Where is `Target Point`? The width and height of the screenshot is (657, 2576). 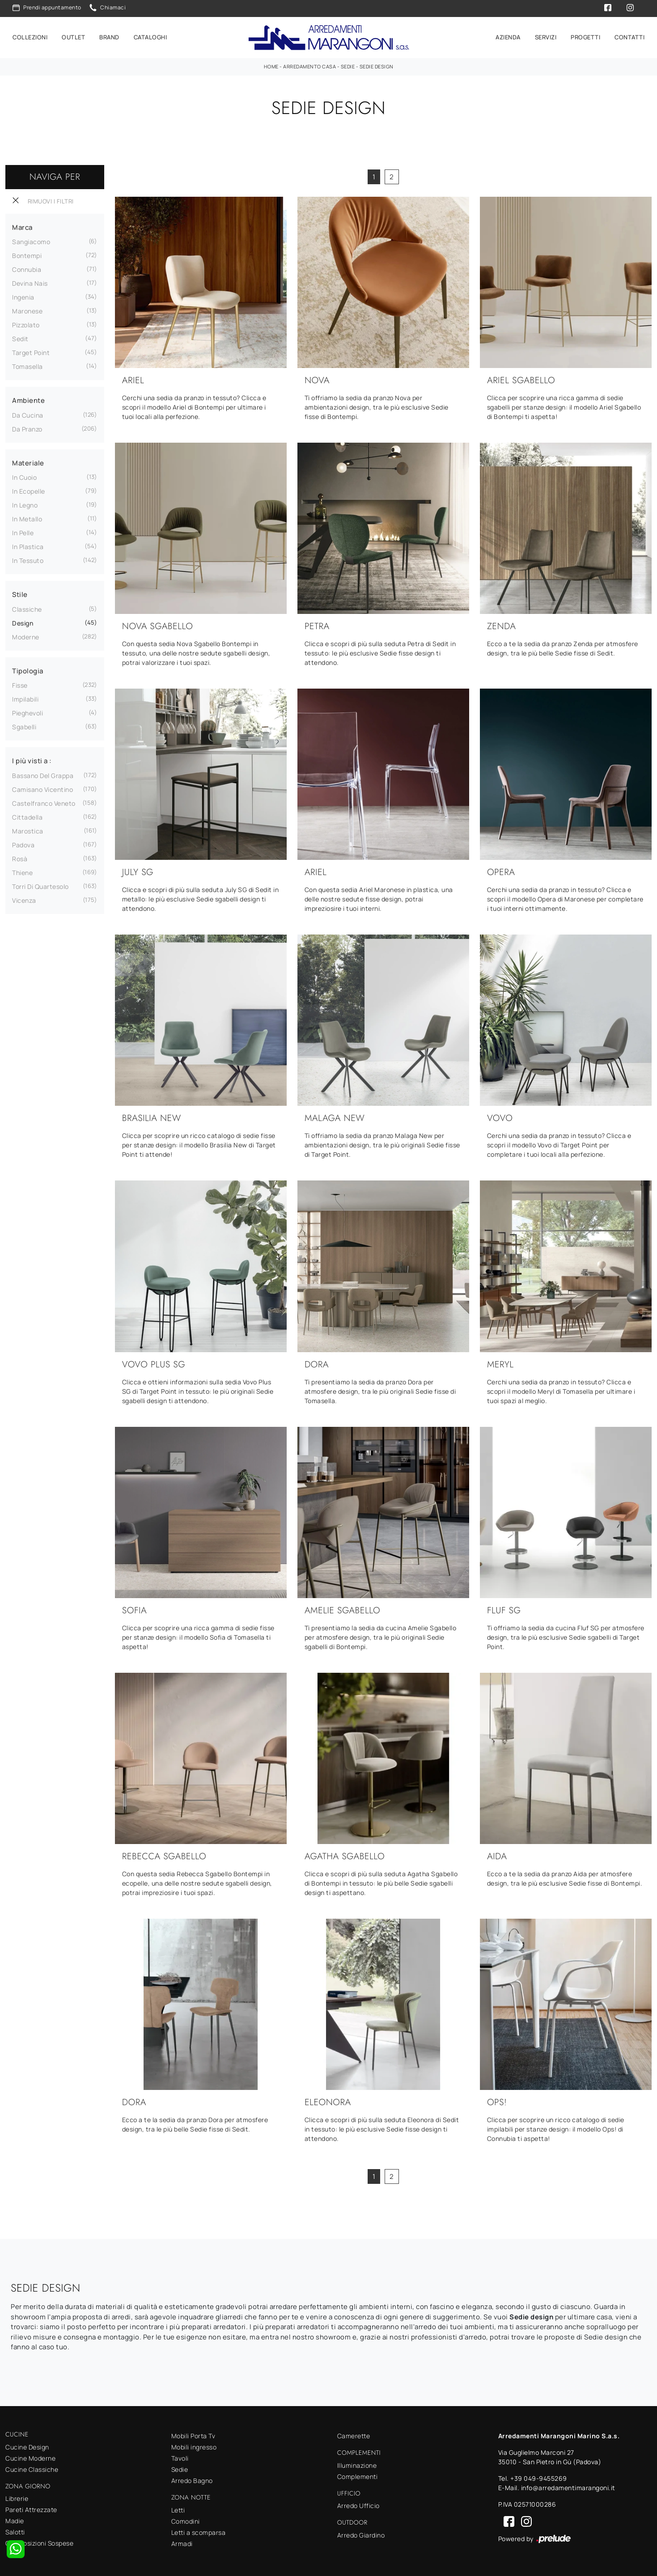 Target Point is located at coordinates (31, 351).